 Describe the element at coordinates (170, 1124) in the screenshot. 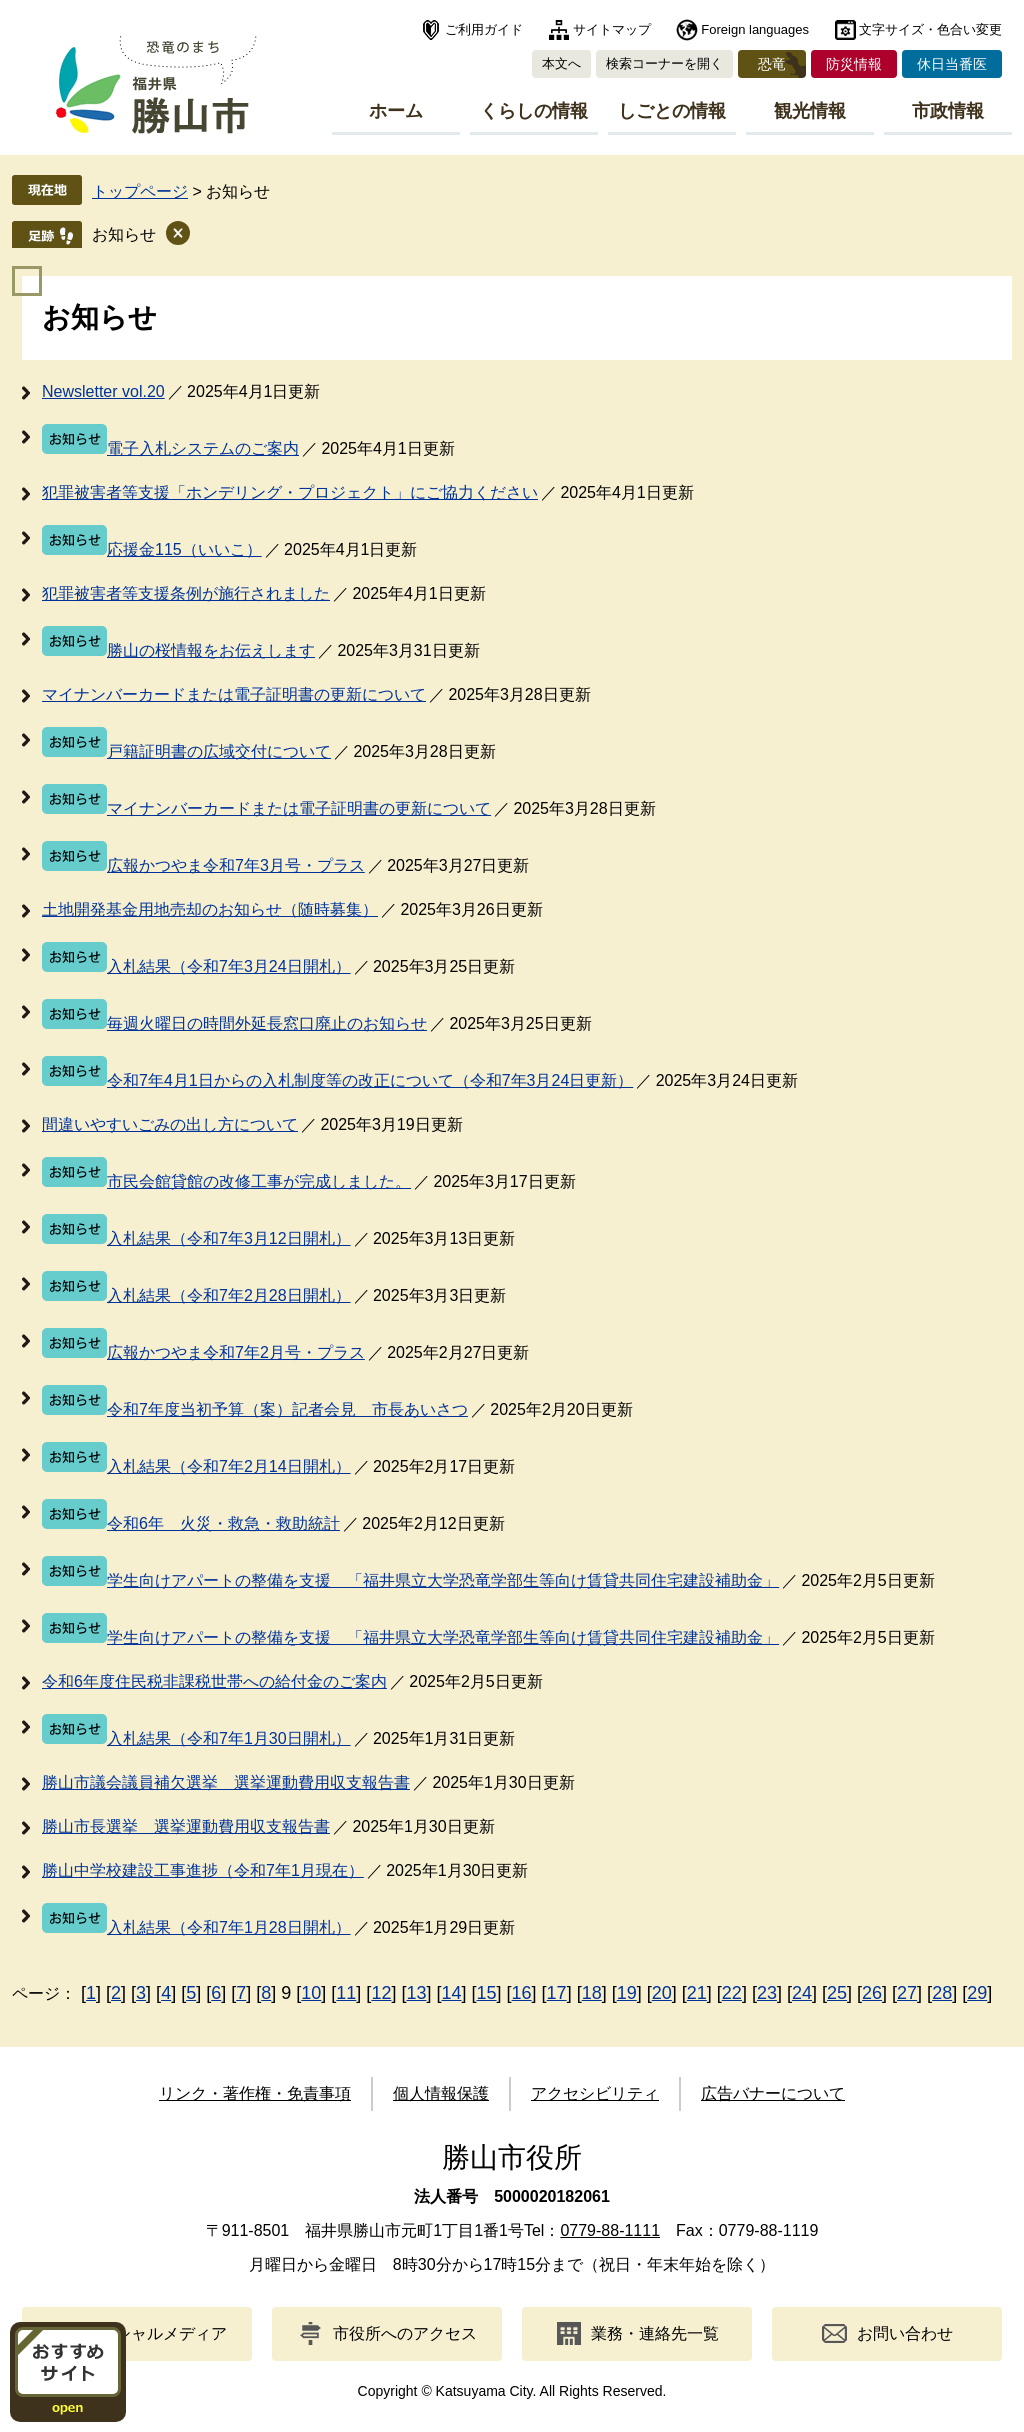

I see `間違いやすいごみの出し方について` at that location.